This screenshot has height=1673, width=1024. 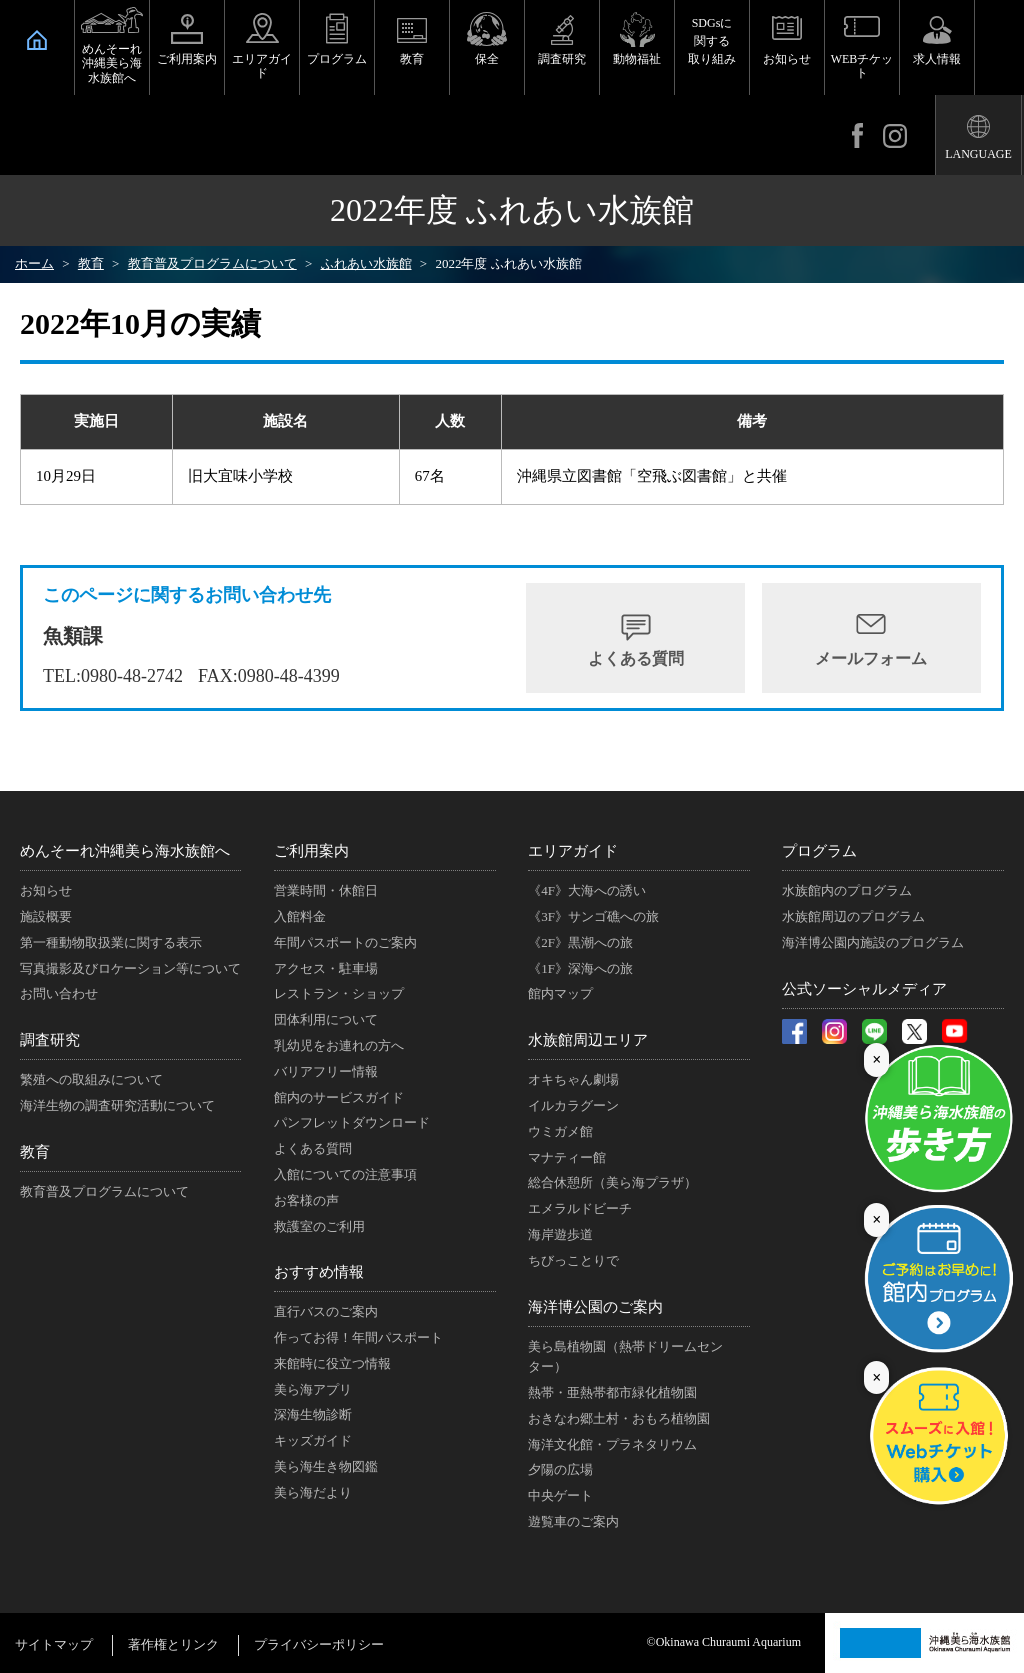 What do you see at coordinates (130, 968) in the screenshot?
I see `写真撮影及びロケーション等について` at bounding box center [130, 968].